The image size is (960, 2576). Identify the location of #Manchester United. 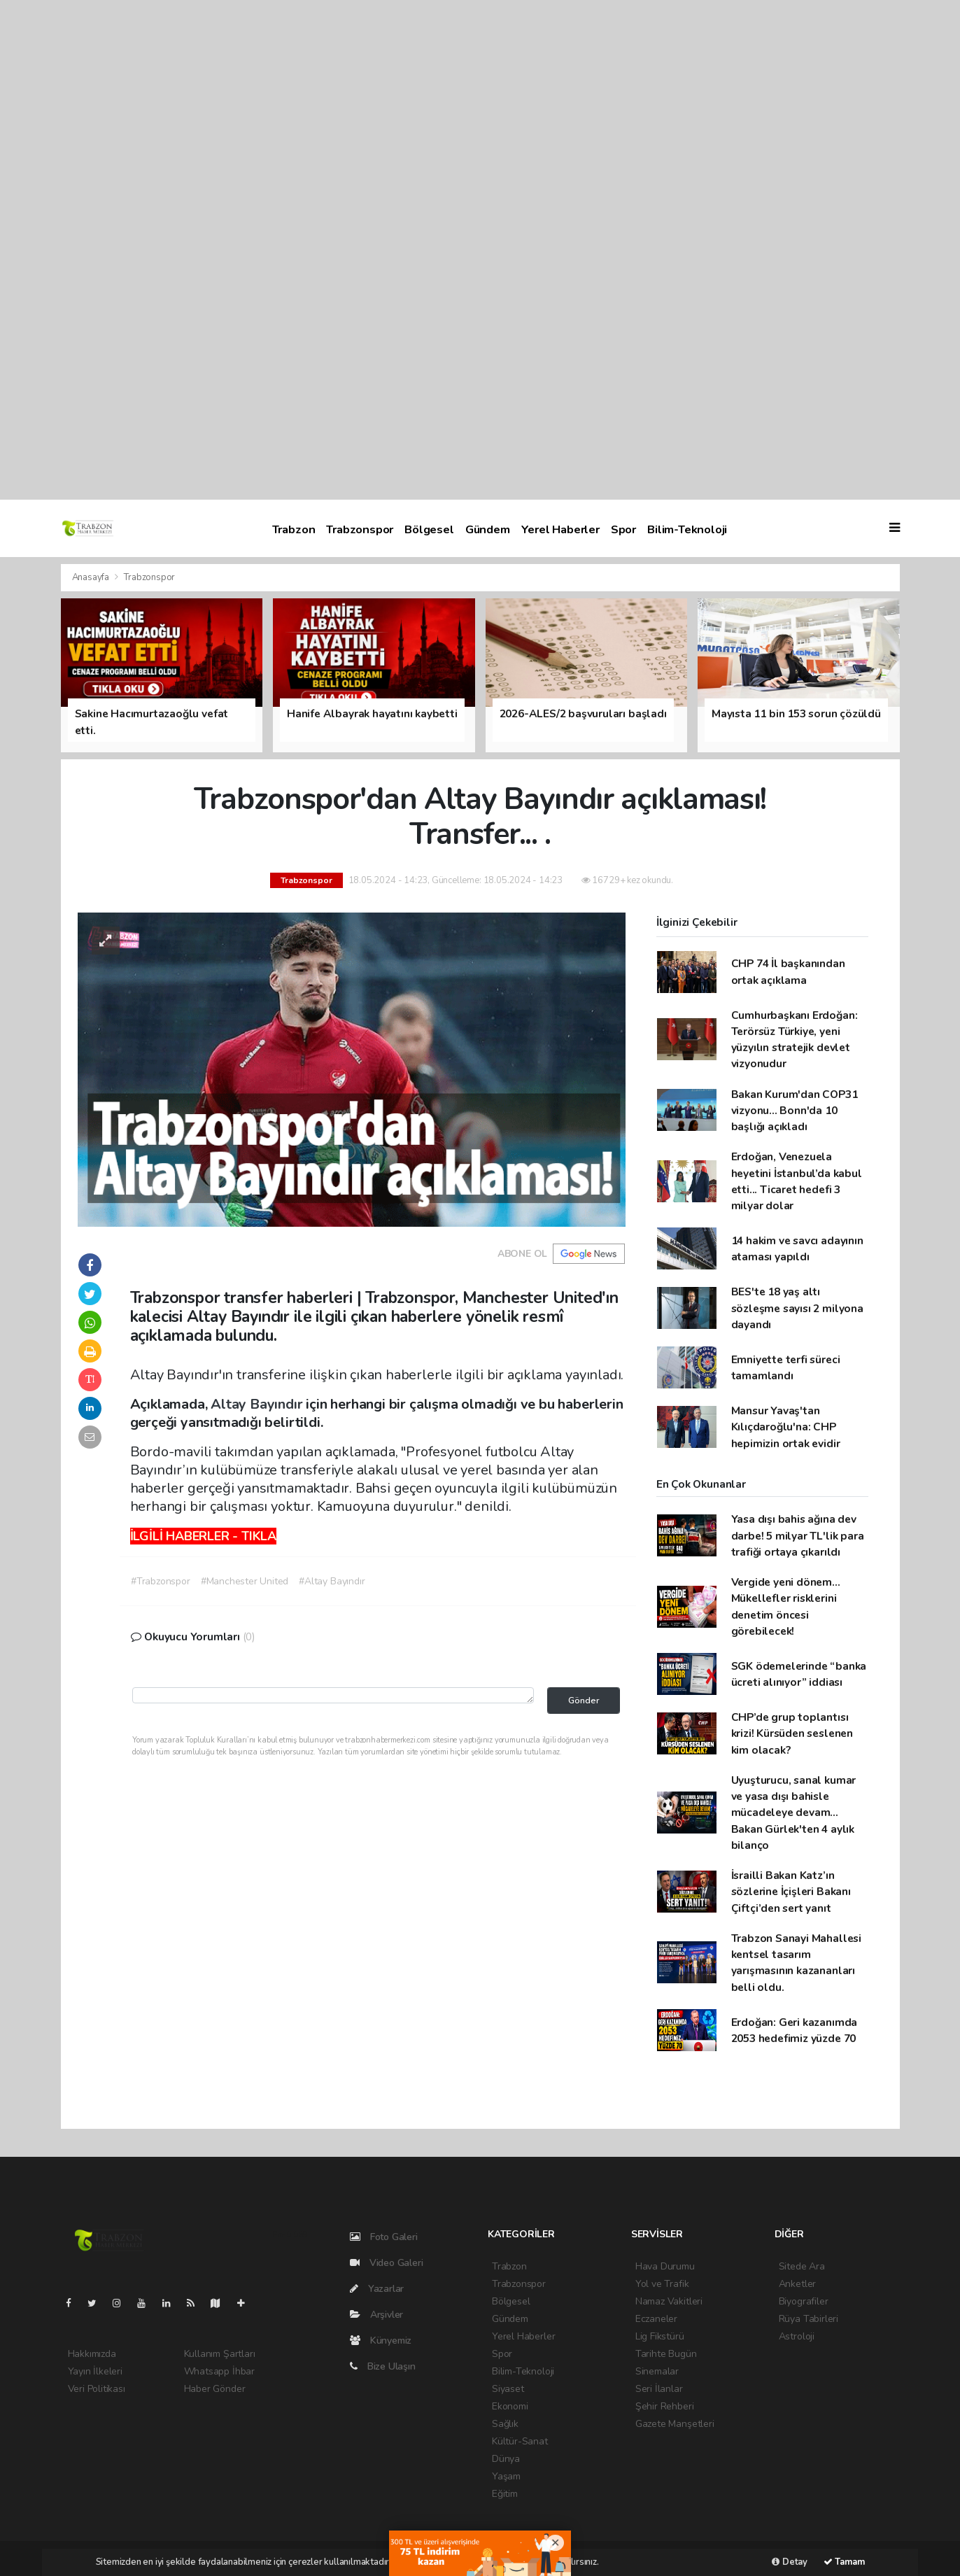
(245, 1581).